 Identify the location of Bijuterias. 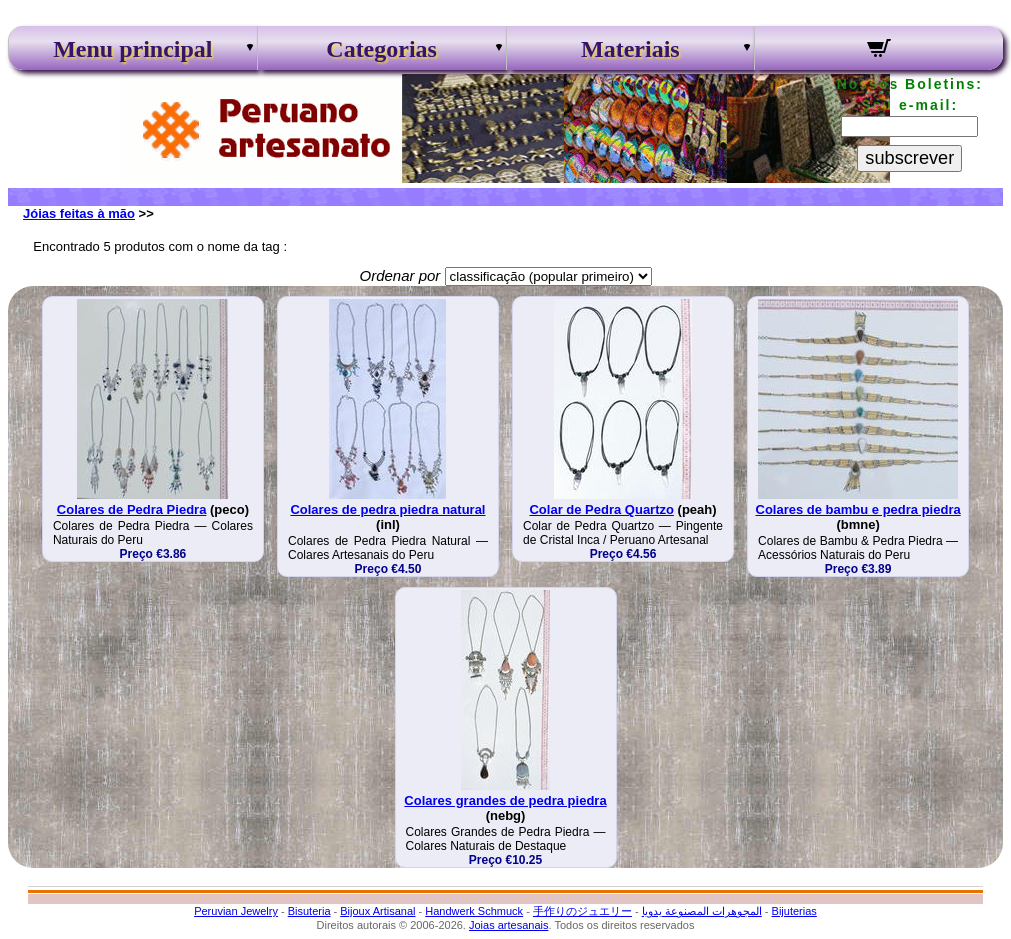
(794, 911).